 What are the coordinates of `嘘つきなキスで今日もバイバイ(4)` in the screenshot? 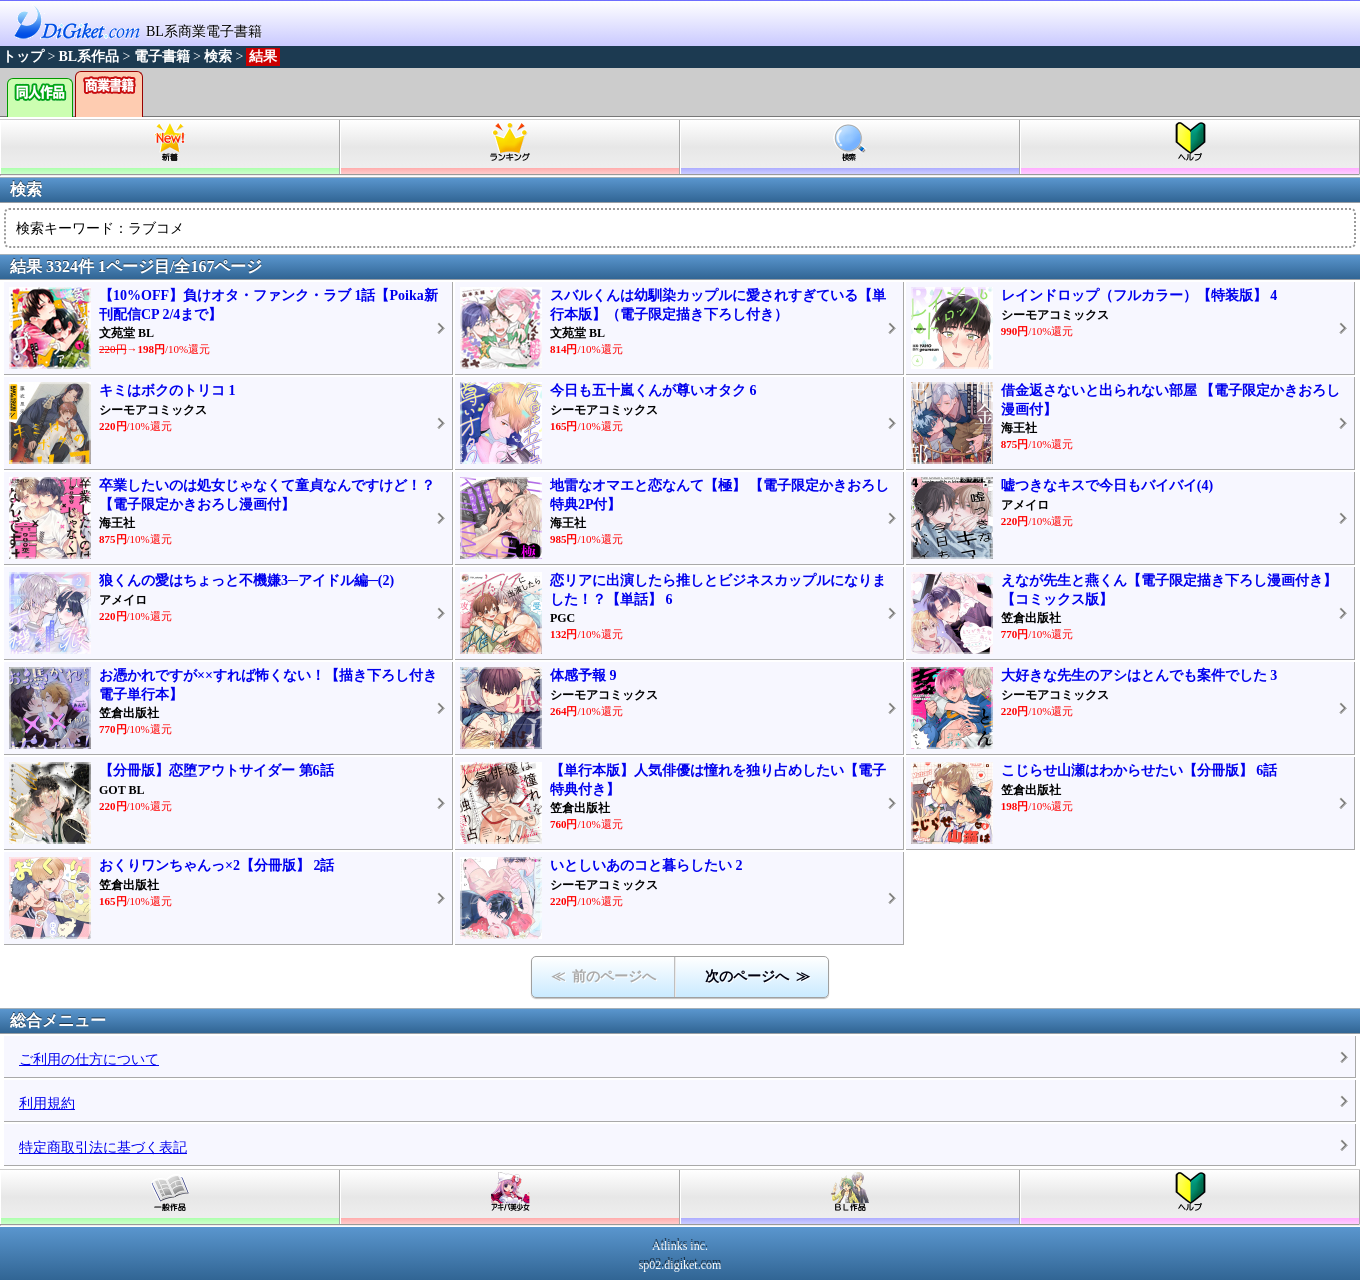 It's located at (1107, 485).